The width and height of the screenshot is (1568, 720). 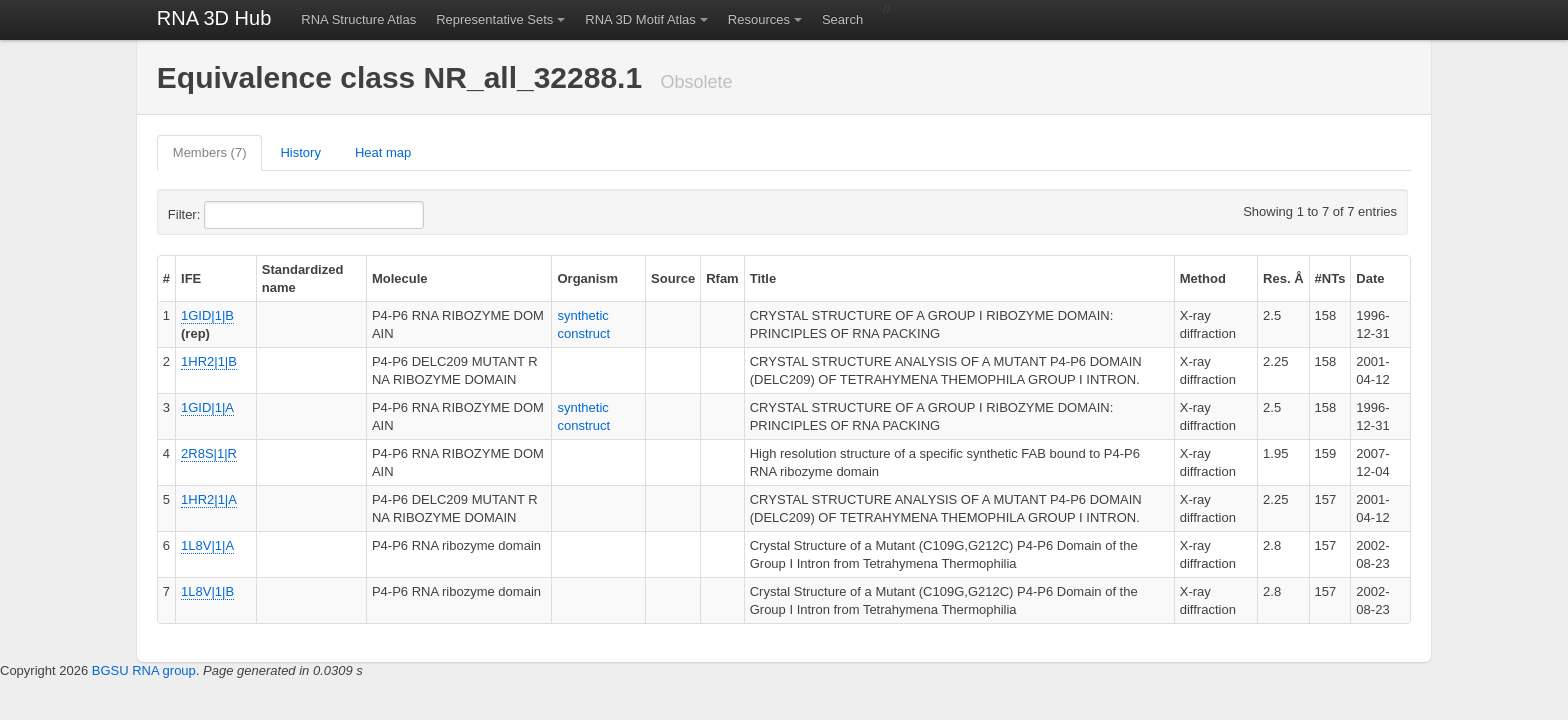 I want to click on Search, so click(x=842, y=19).